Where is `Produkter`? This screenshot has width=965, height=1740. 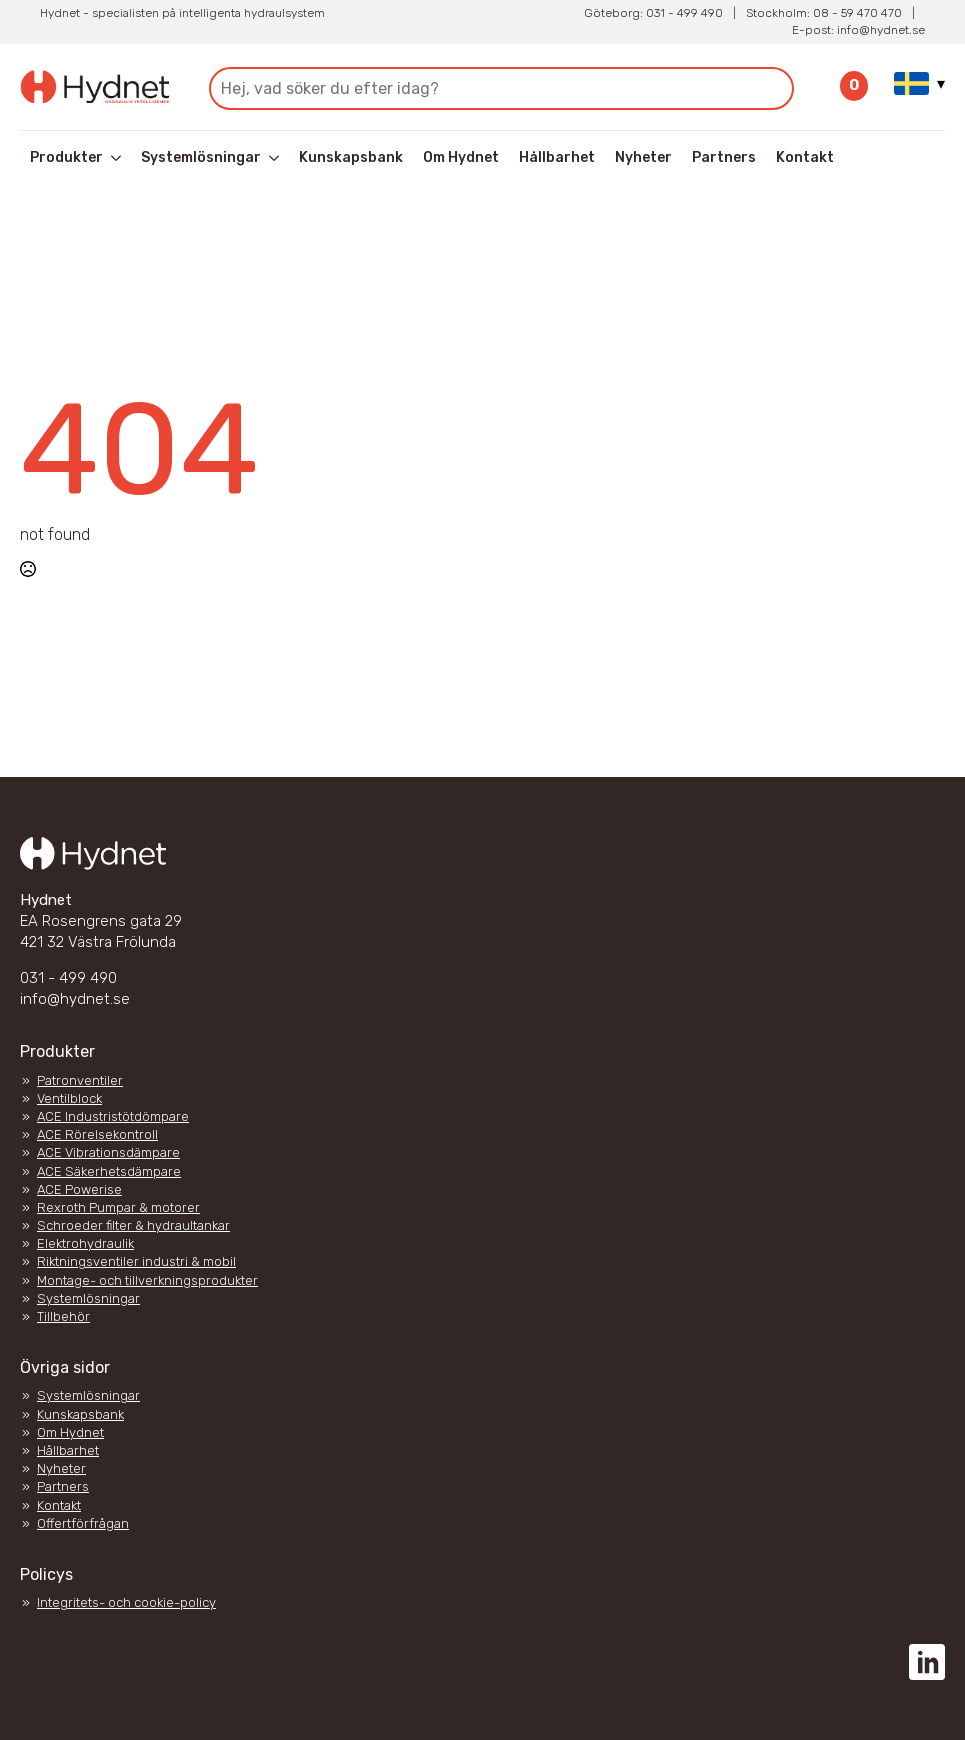 Produkter is located at coordinates (66, 157).